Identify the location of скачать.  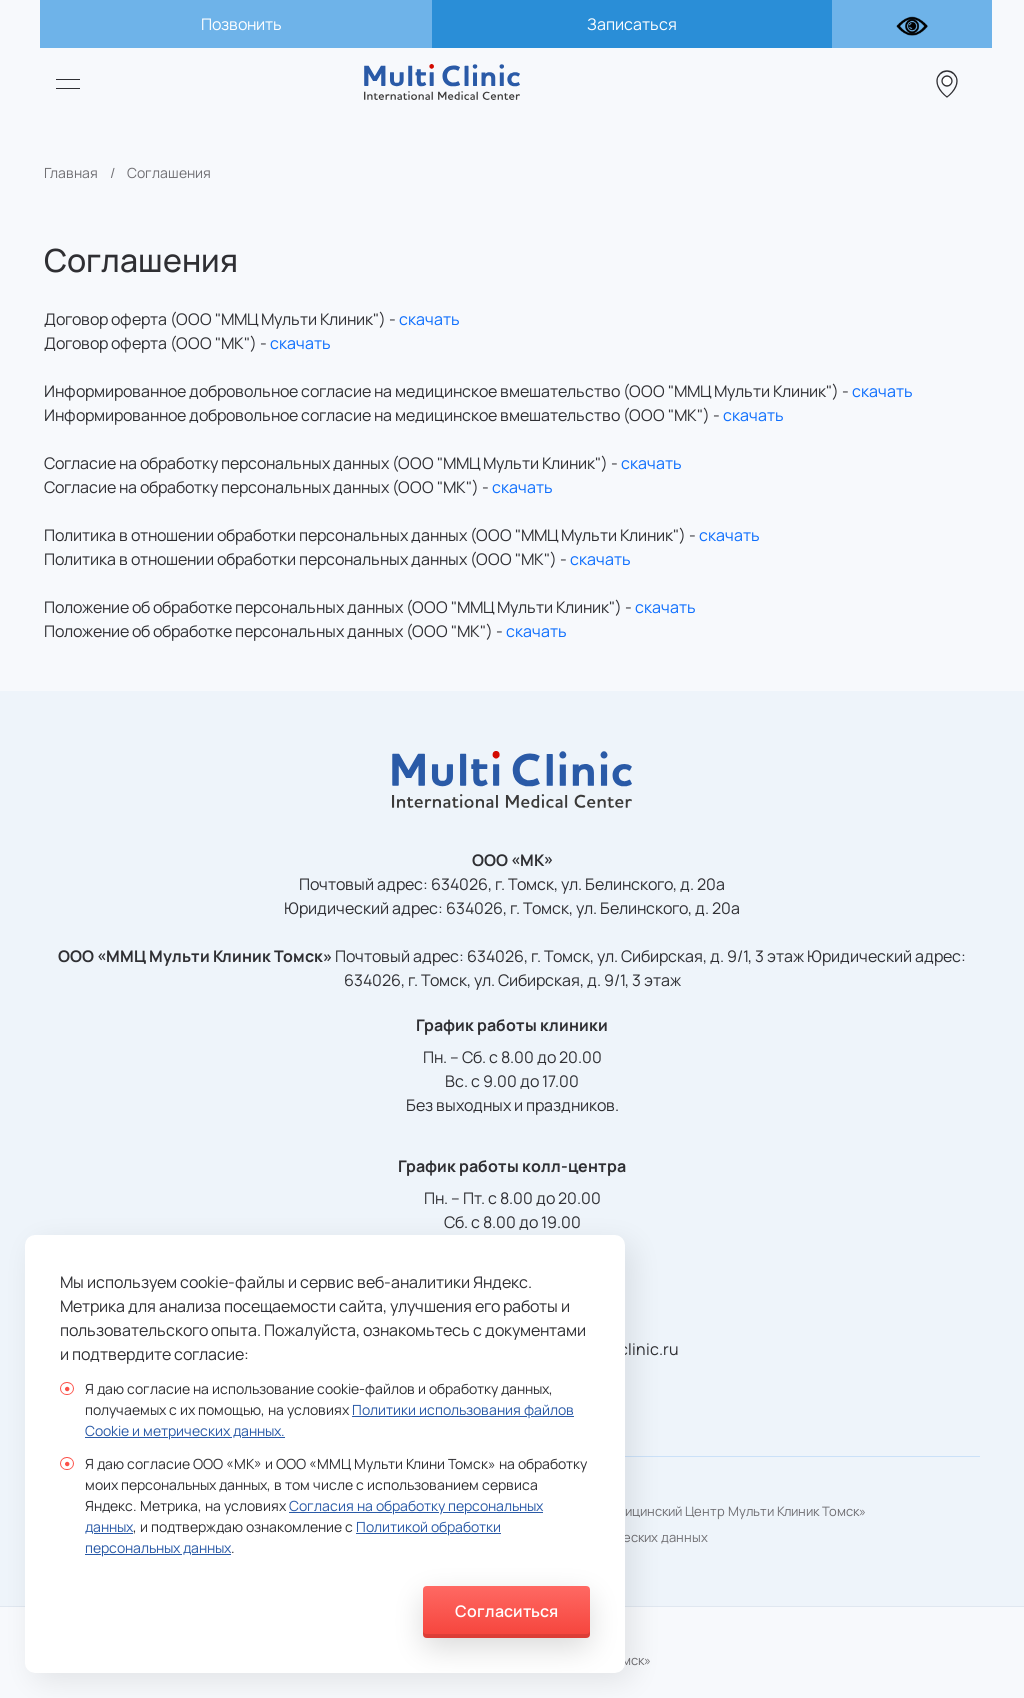
(429, 319).